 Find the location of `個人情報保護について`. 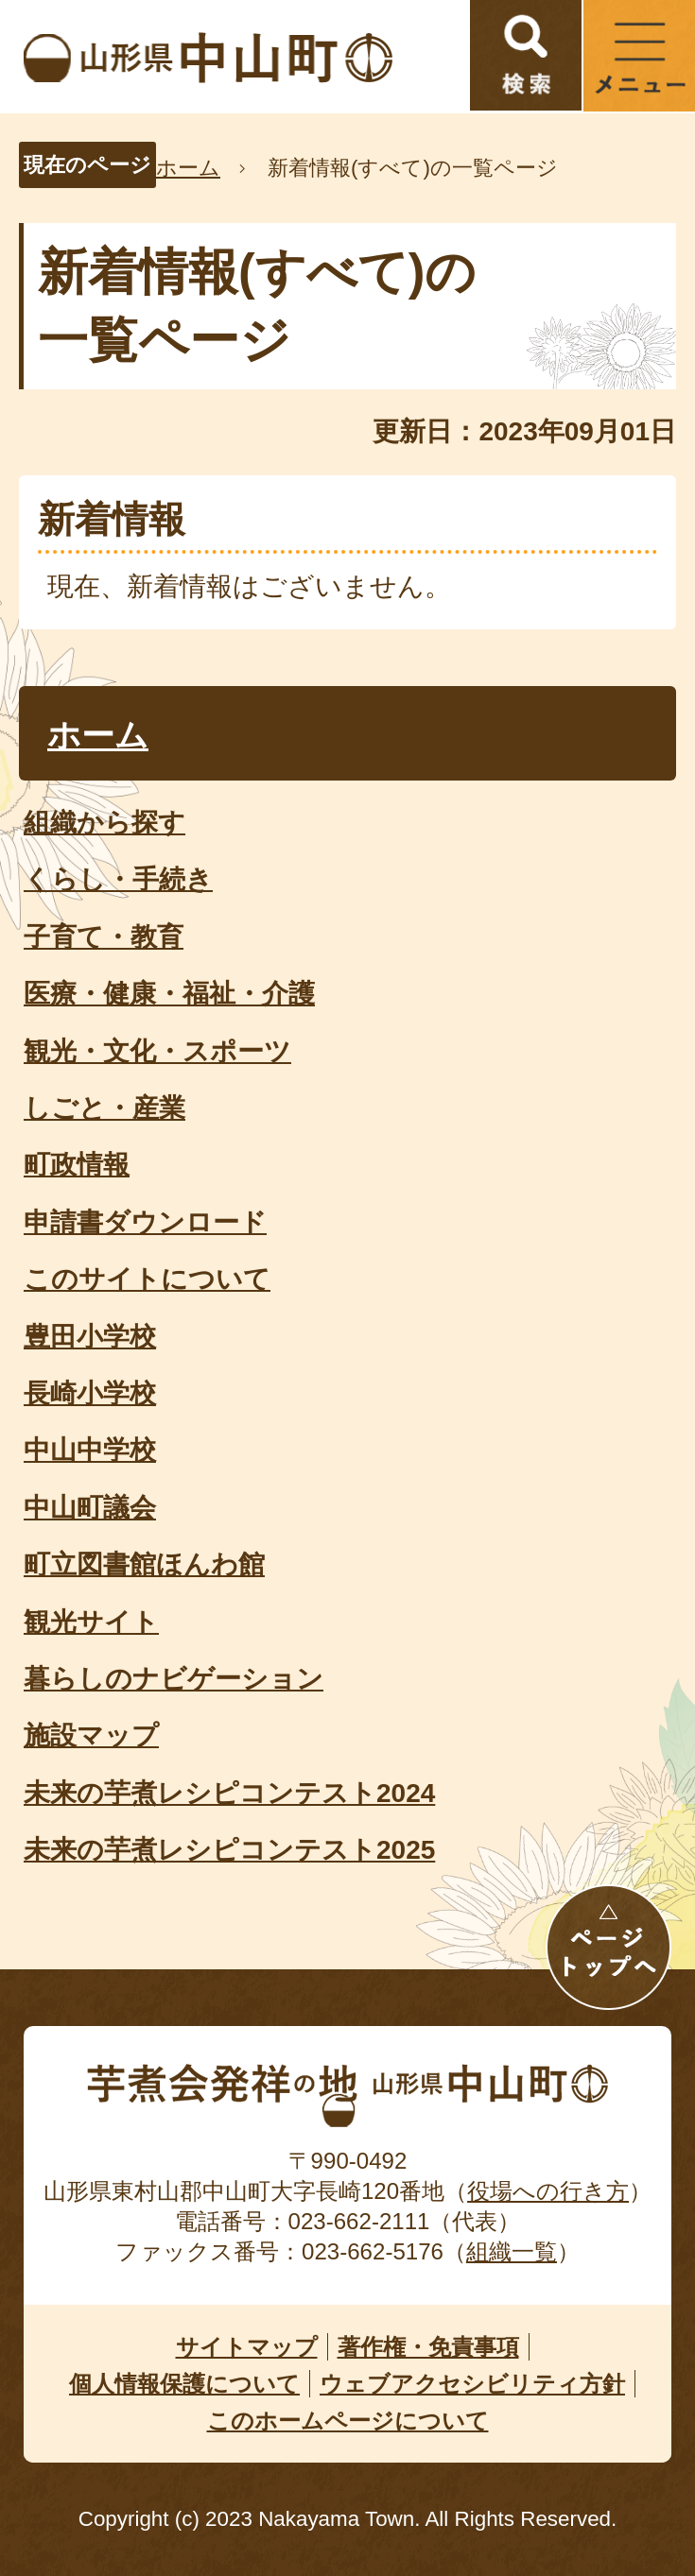

個人情報保護について is located at coordinates (184, 2383).